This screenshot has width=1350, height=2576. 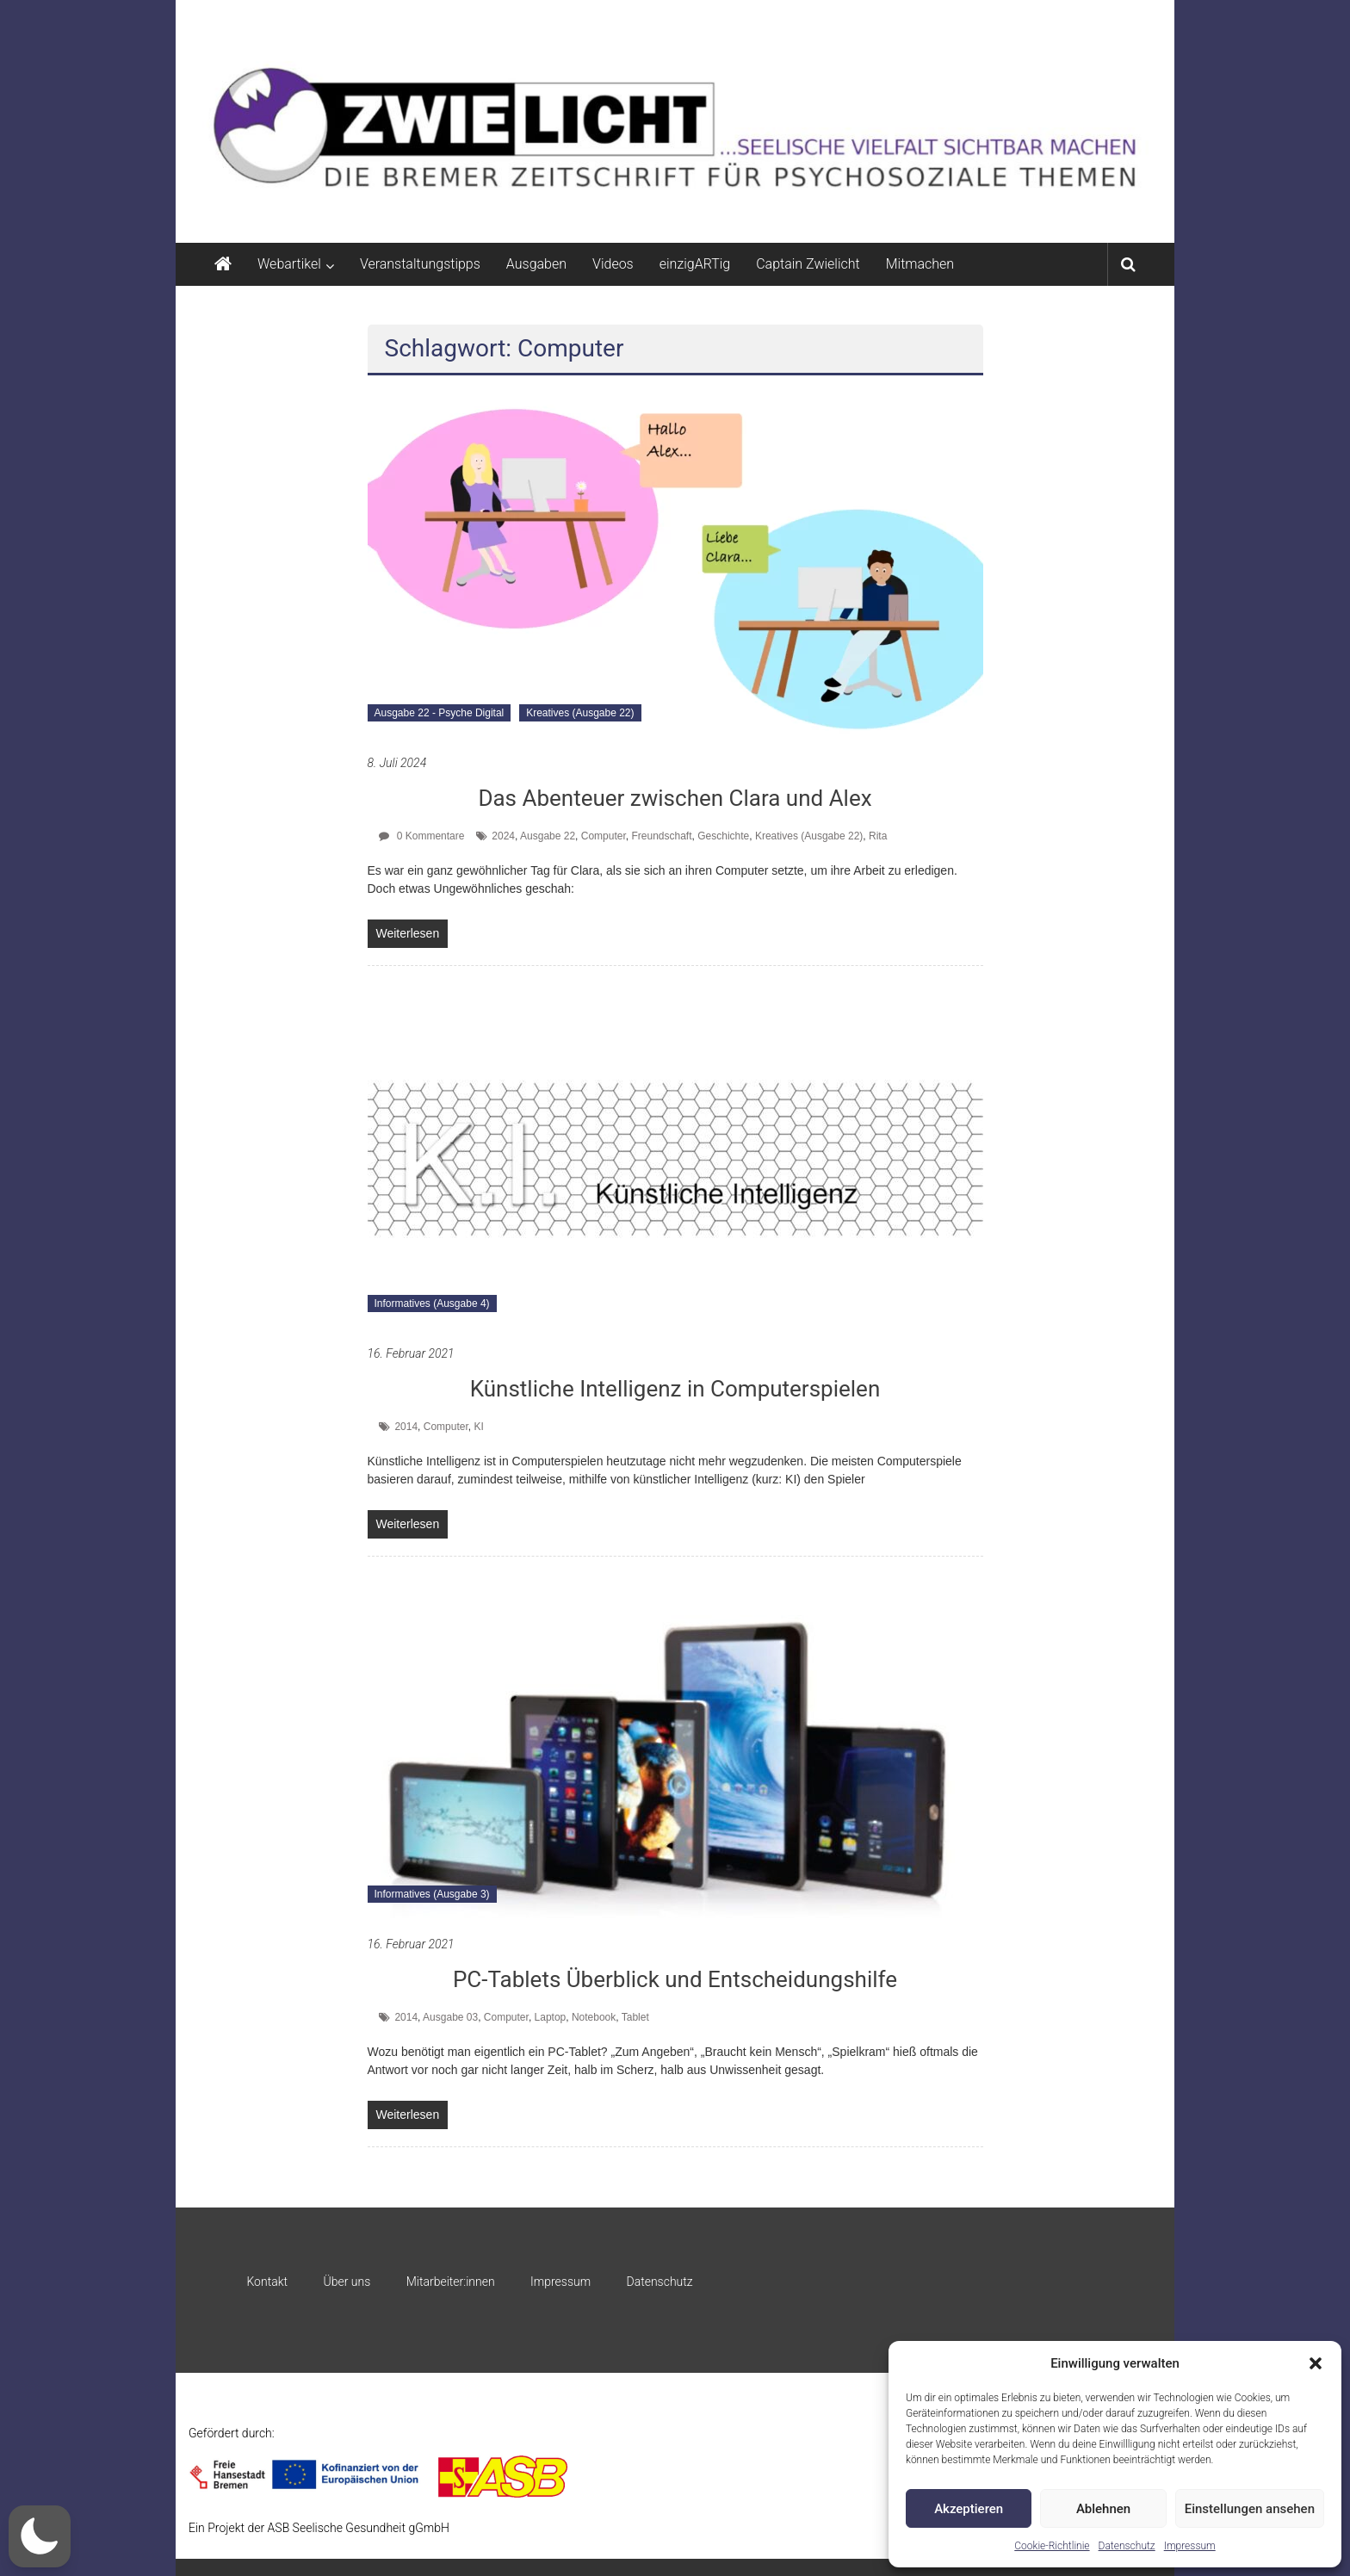 I want to click on [button], so click(x=1315, y=2363).